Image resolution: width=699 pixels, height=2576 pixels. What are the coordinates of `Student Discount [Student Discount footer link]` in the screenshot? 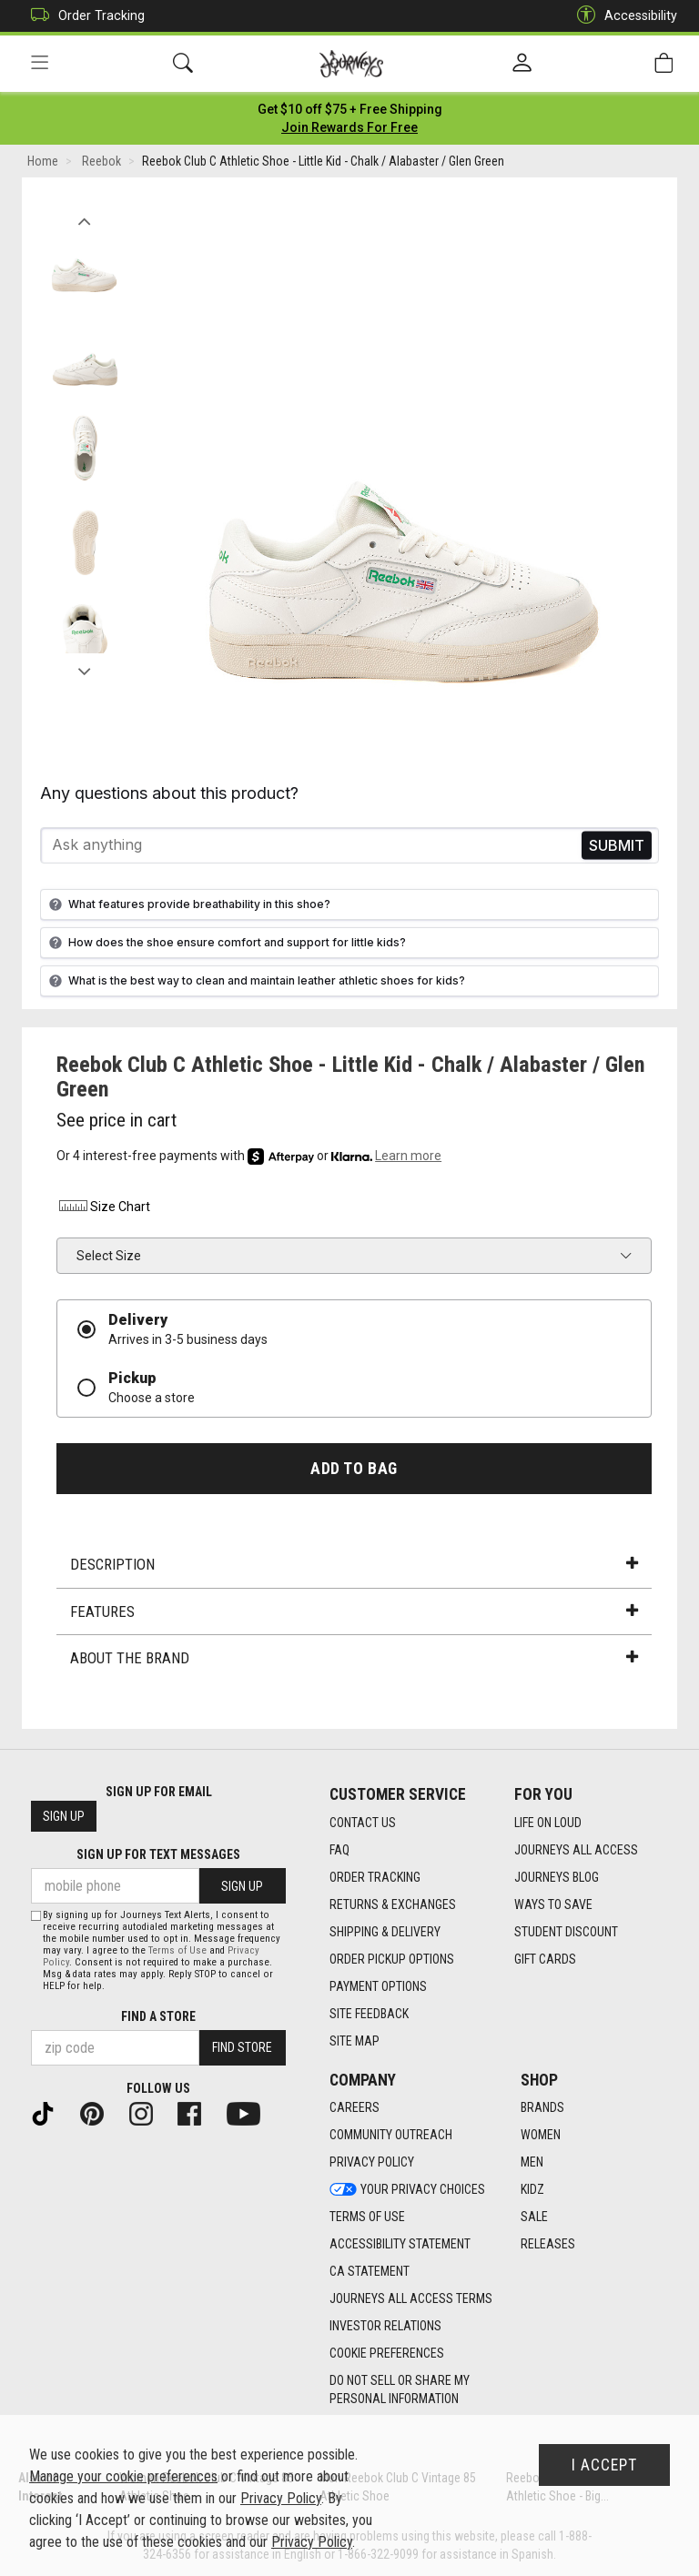 It's located at (566, 1931).